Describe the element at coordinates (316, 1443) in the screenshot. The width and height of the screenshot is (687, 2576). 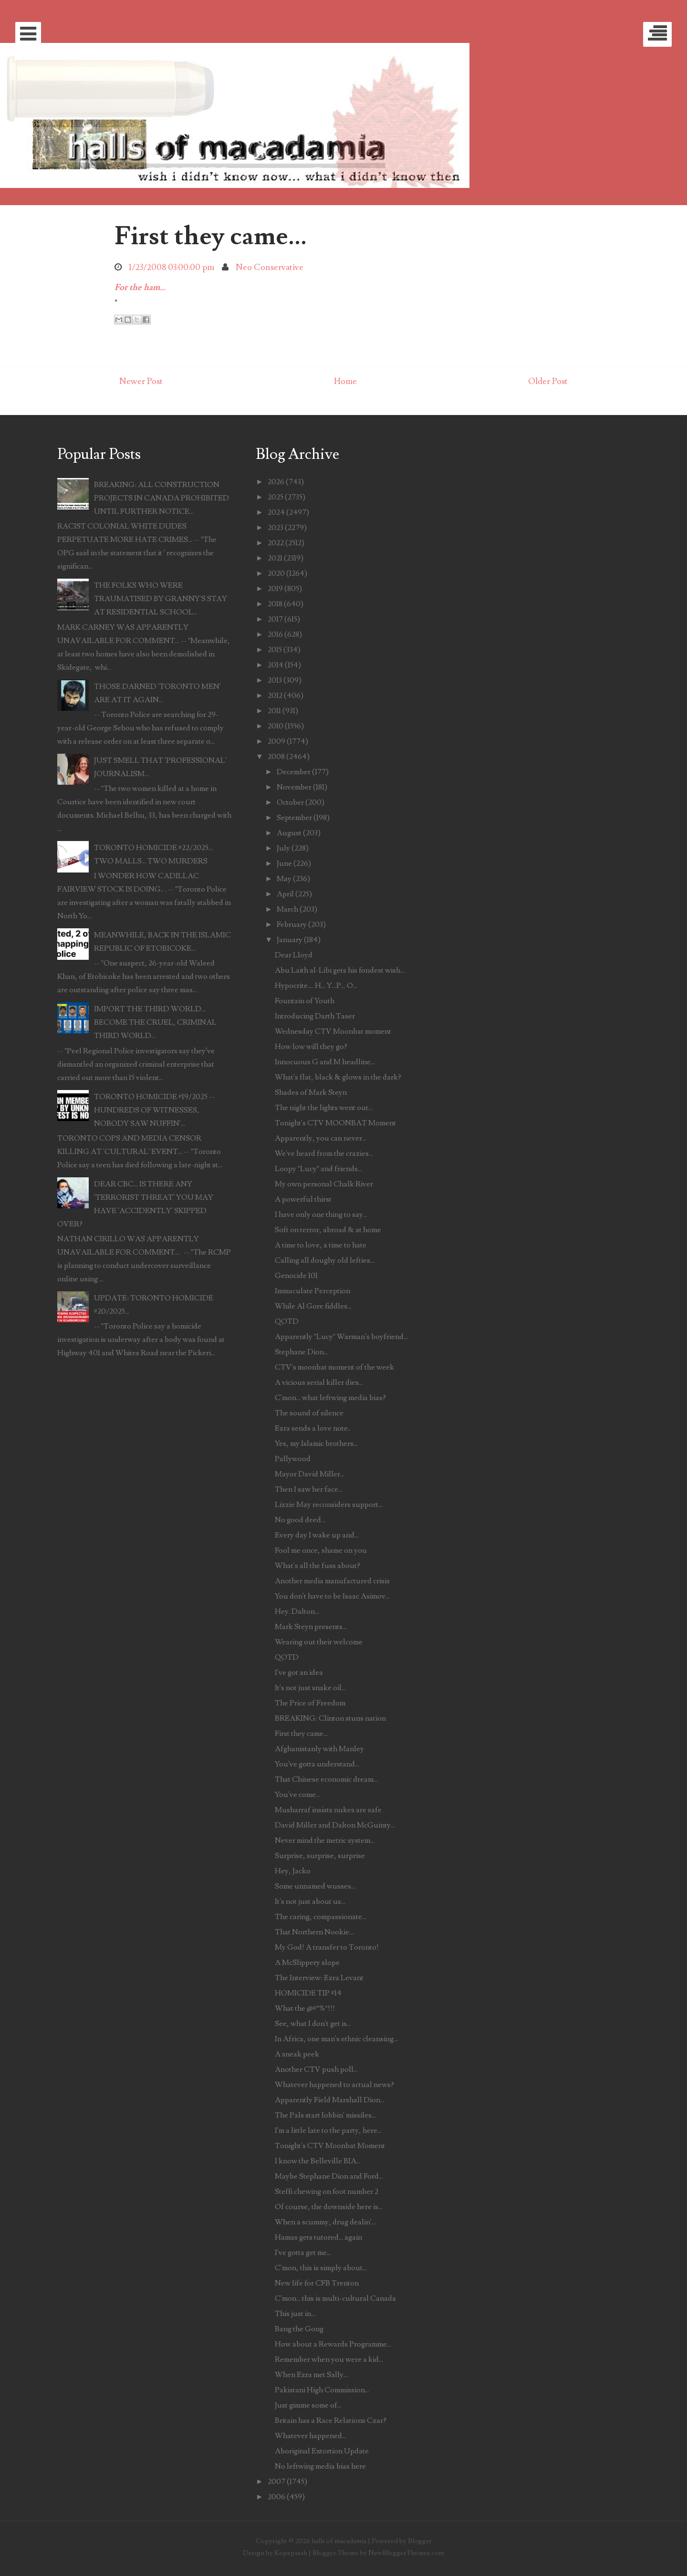
I see `Yes, my Islamic brothers...` at that location.